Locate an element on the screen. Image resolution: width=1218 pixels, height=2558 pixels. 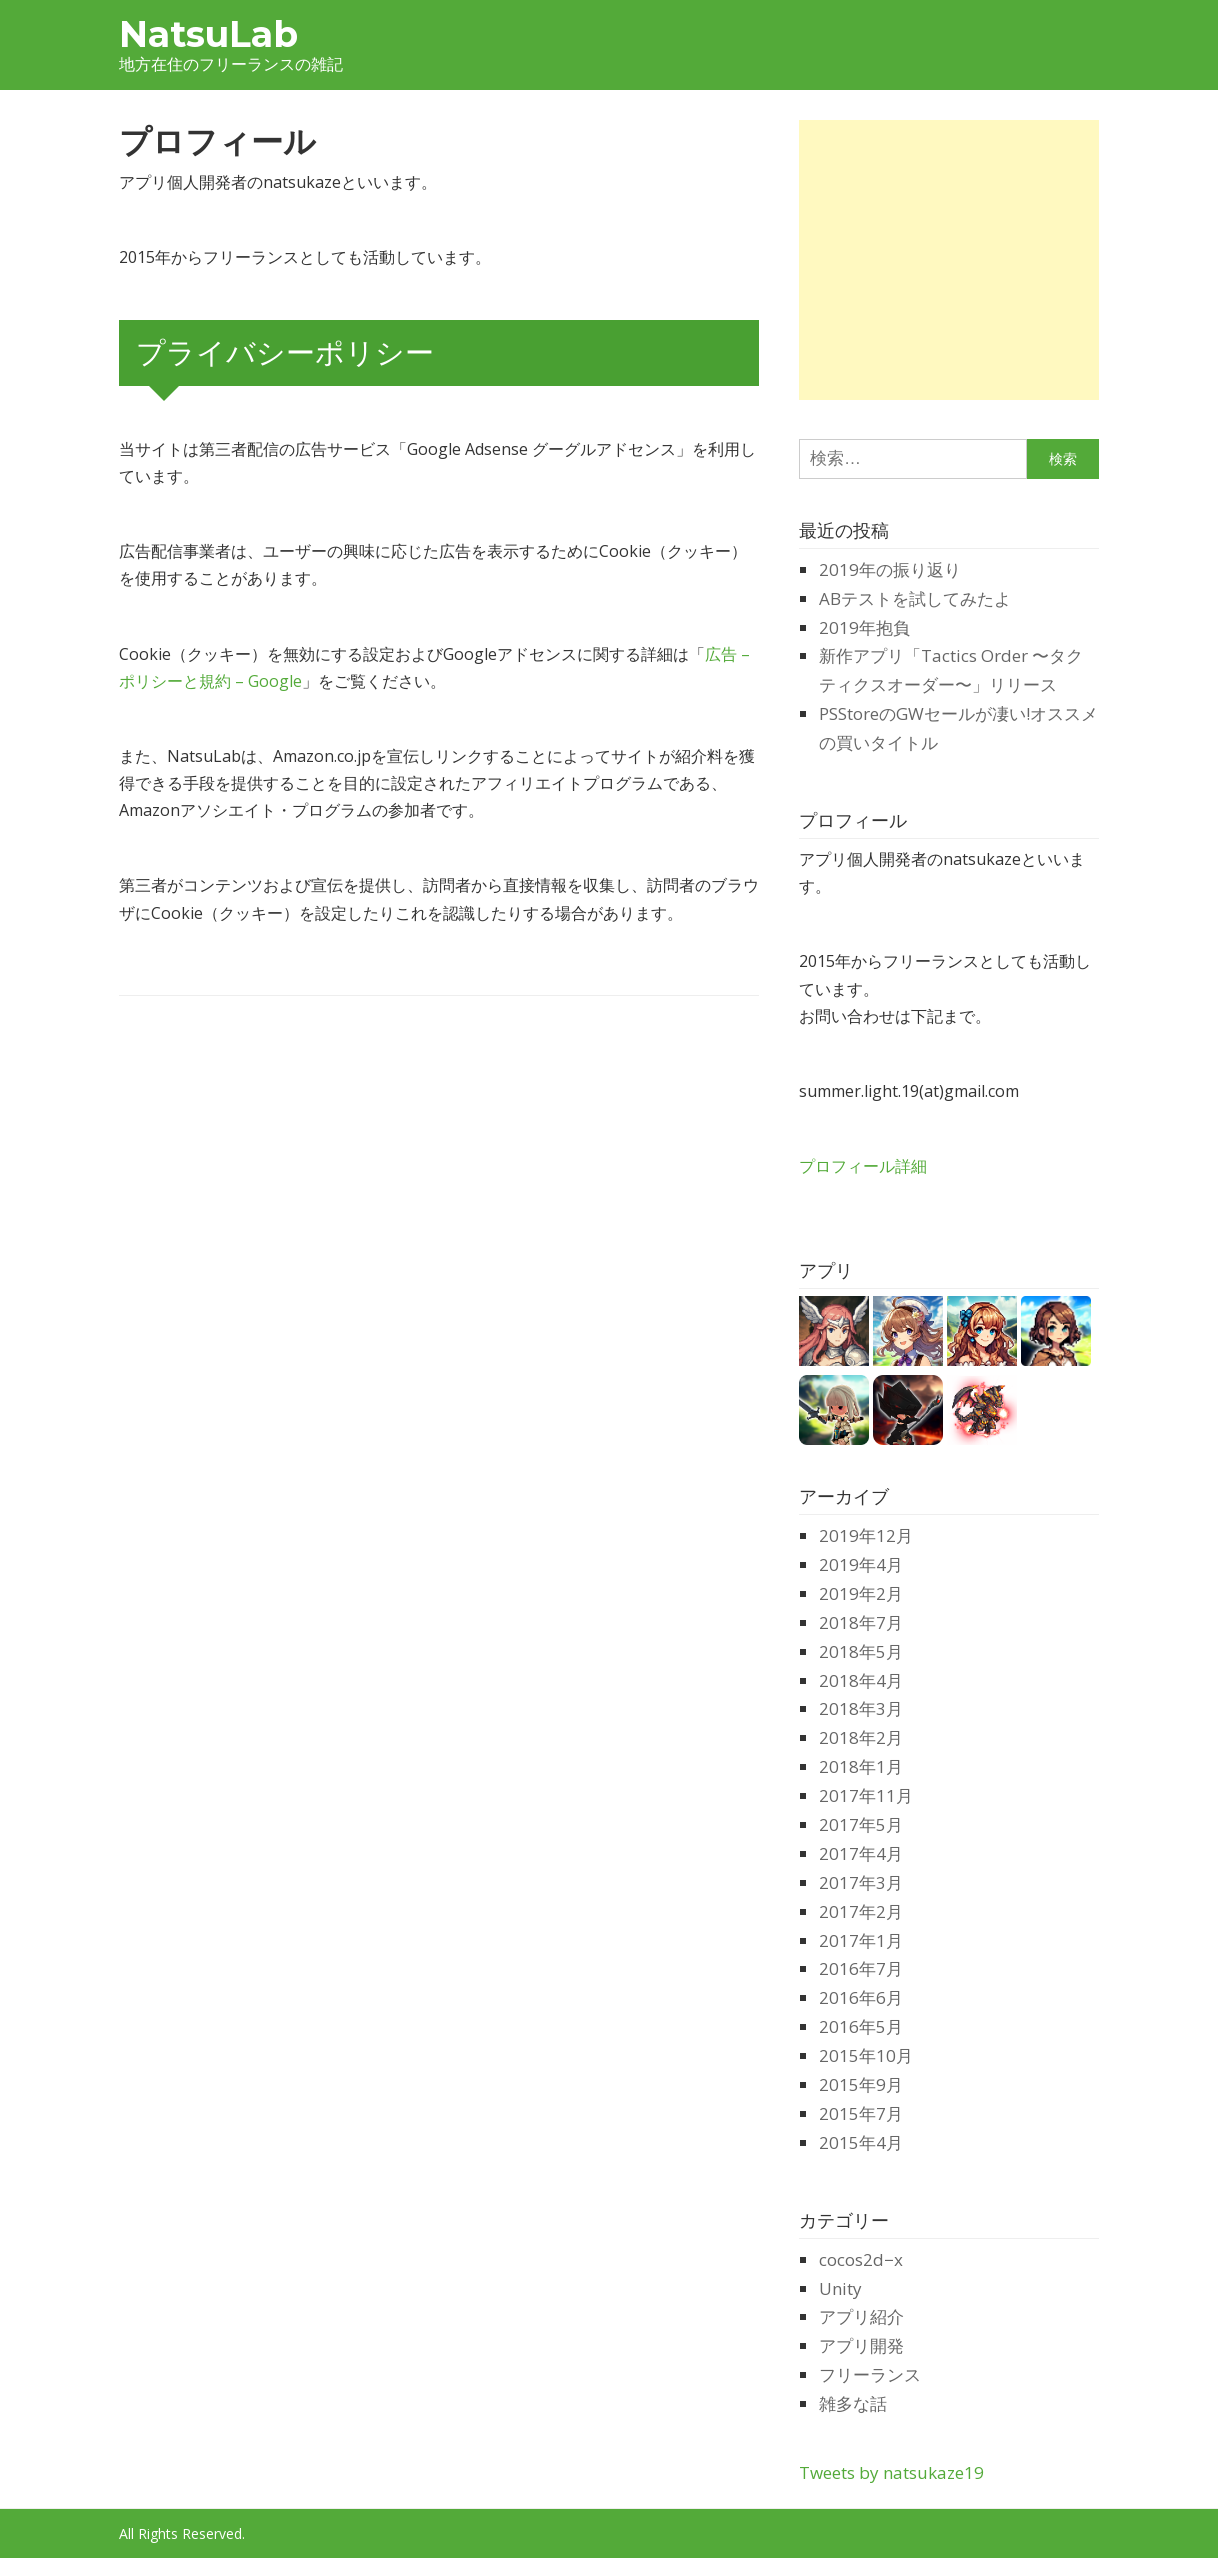
2019年抱負 is located at coordinates (864, 627).